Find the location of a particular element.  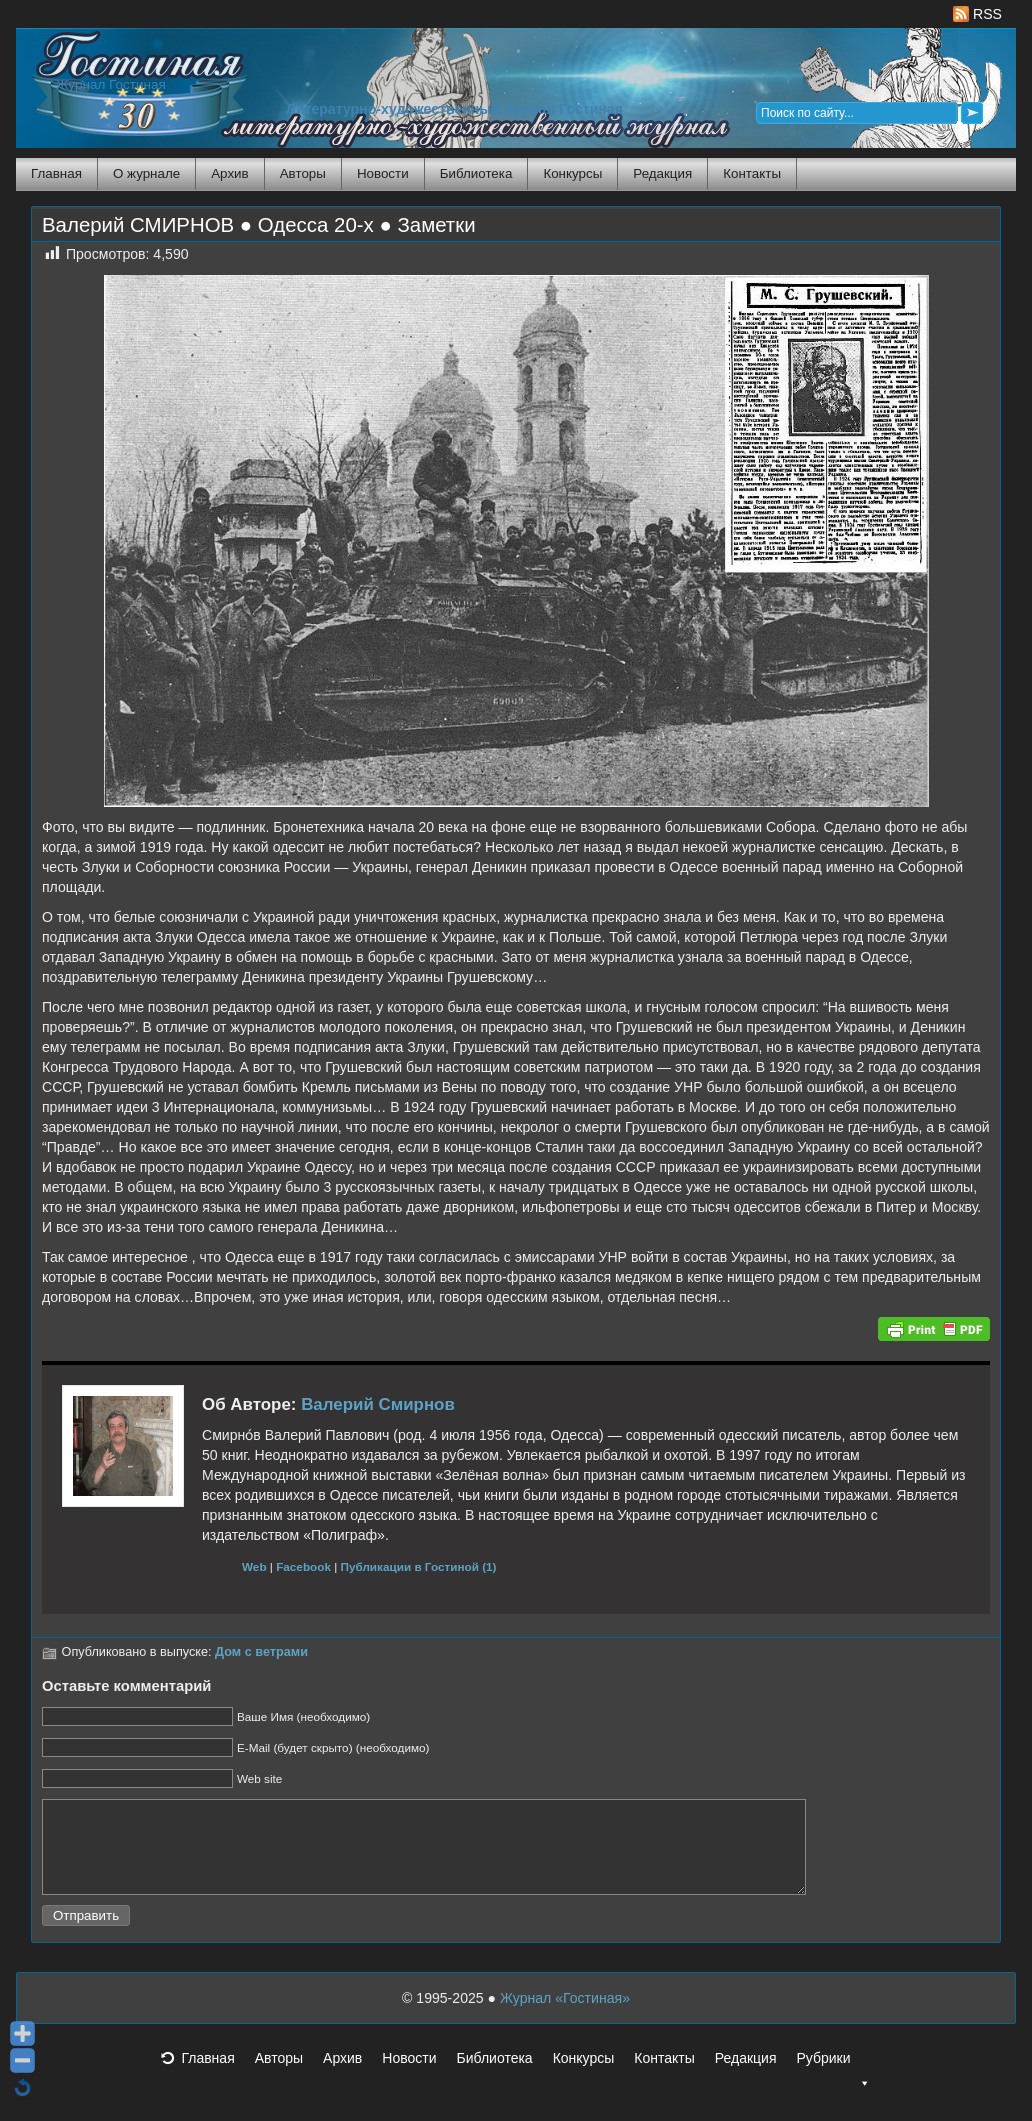

Валерий СМИРНОВ ● Одесса 20-х ● Заметки is located at coordinates (259, 225).